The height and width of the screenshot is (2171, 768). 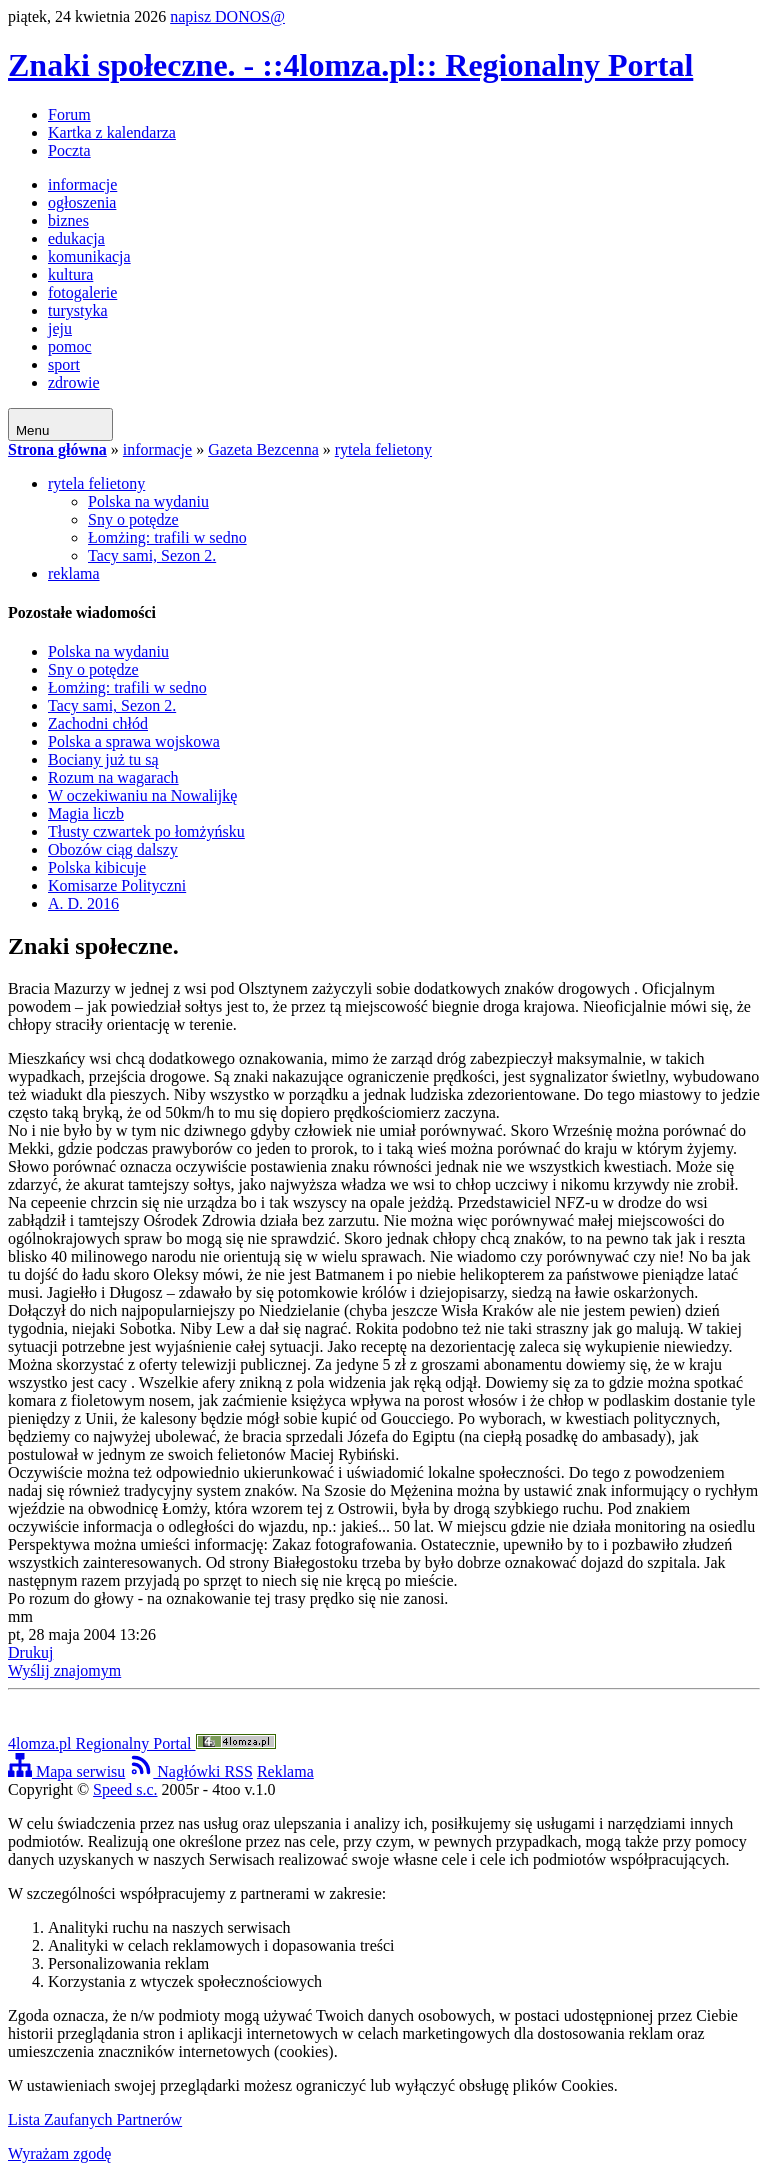 What do you see at coordinates (227, 16) in the screenshot?
I see `napisz DONOS@` at bounding box center [227, 16].